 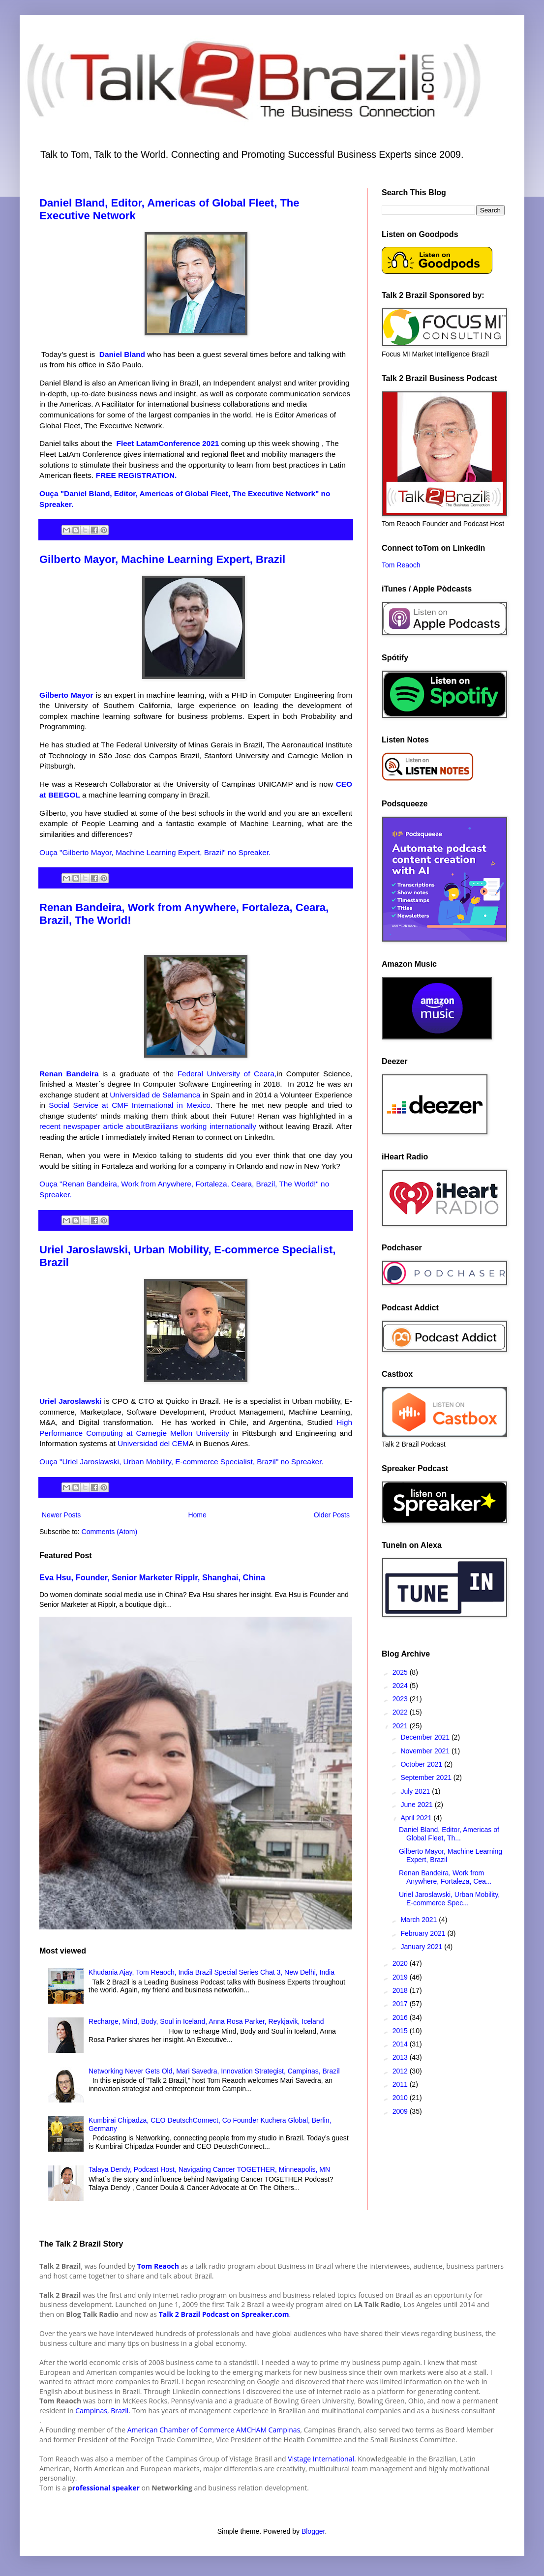 What do you see at coordinates (101, 2410) in the screenshot?
I see `Campinas, Brazil` at bounding box center [101, 2410].